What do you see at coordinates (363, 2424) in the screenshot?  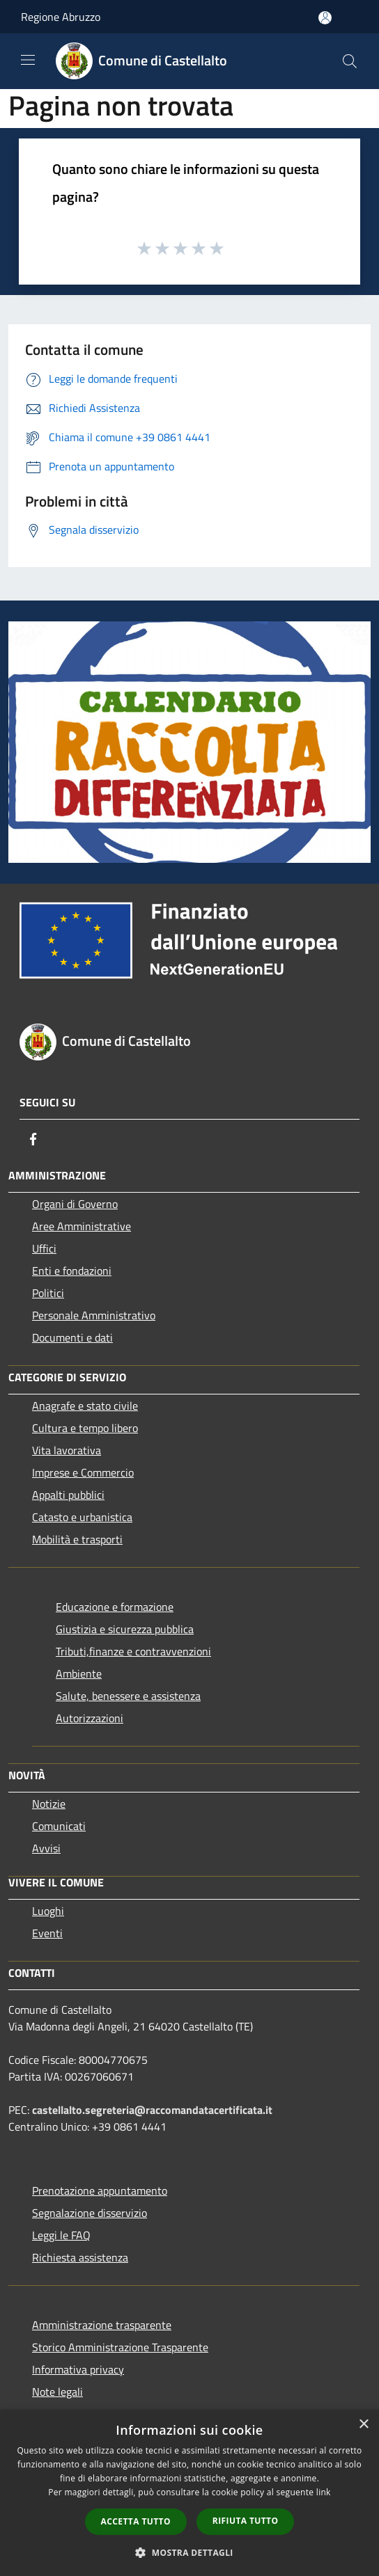 I see `× [button]` at bounding box center [363, 2424].